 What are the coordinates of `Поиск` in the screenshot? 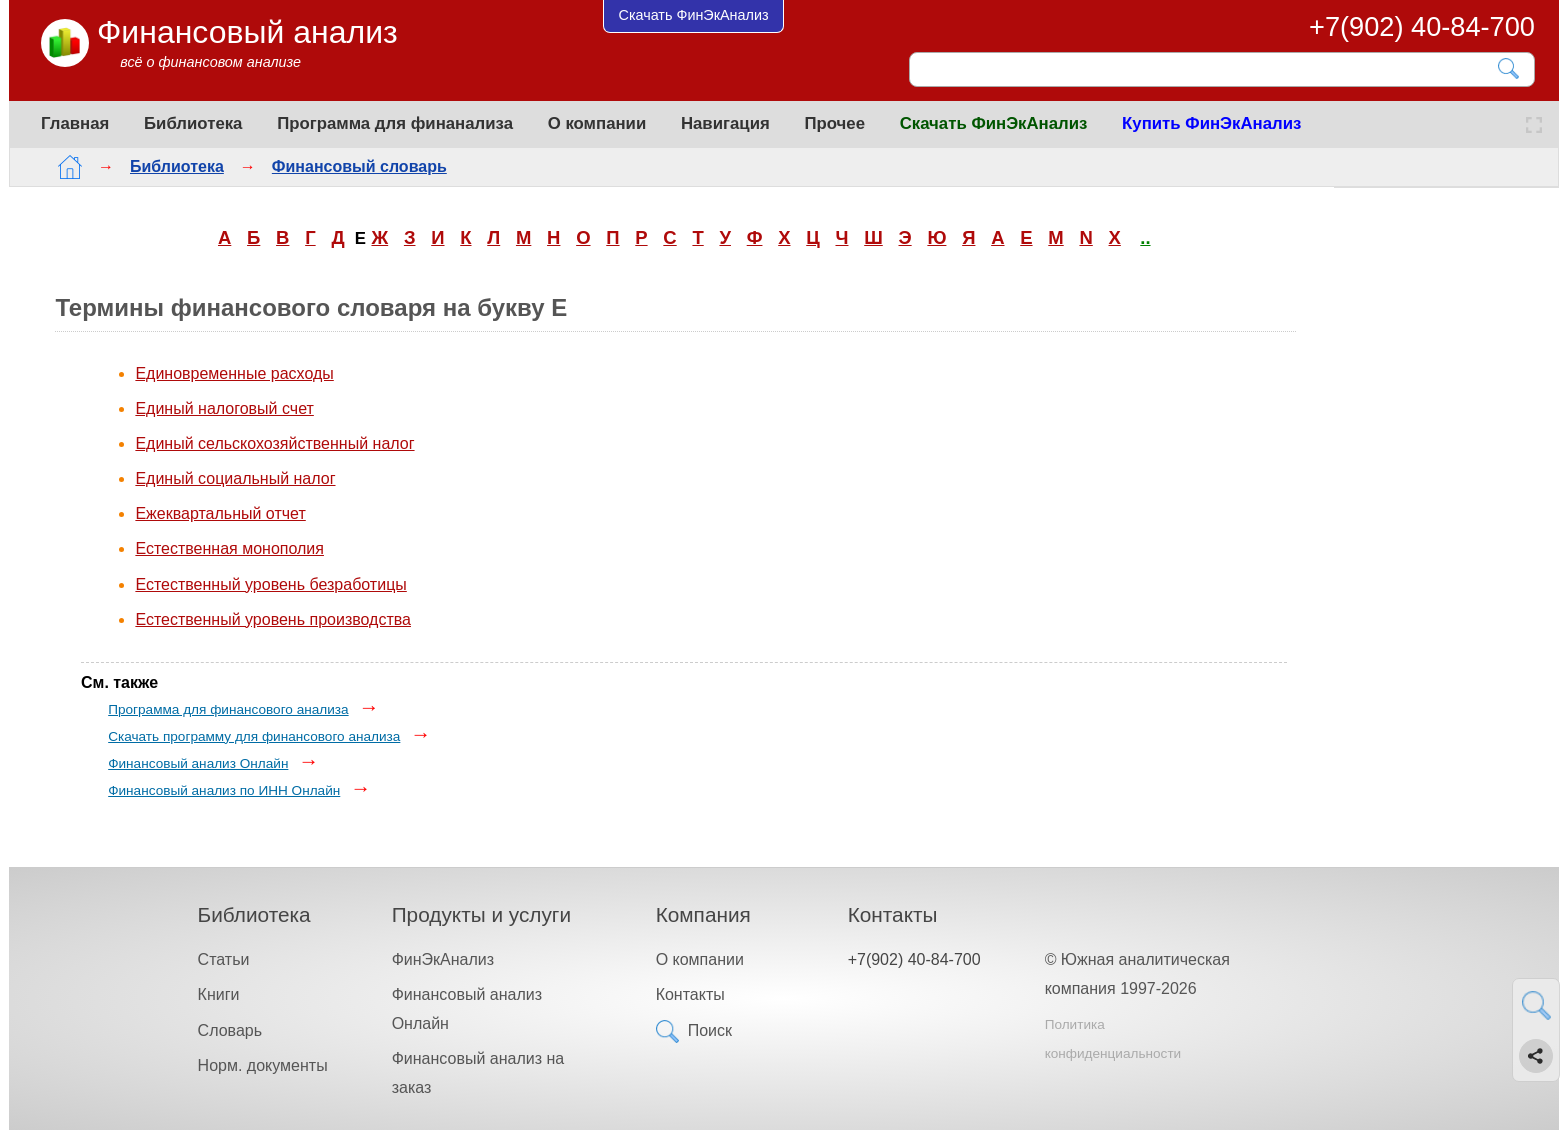 It's located at (710, 1030).